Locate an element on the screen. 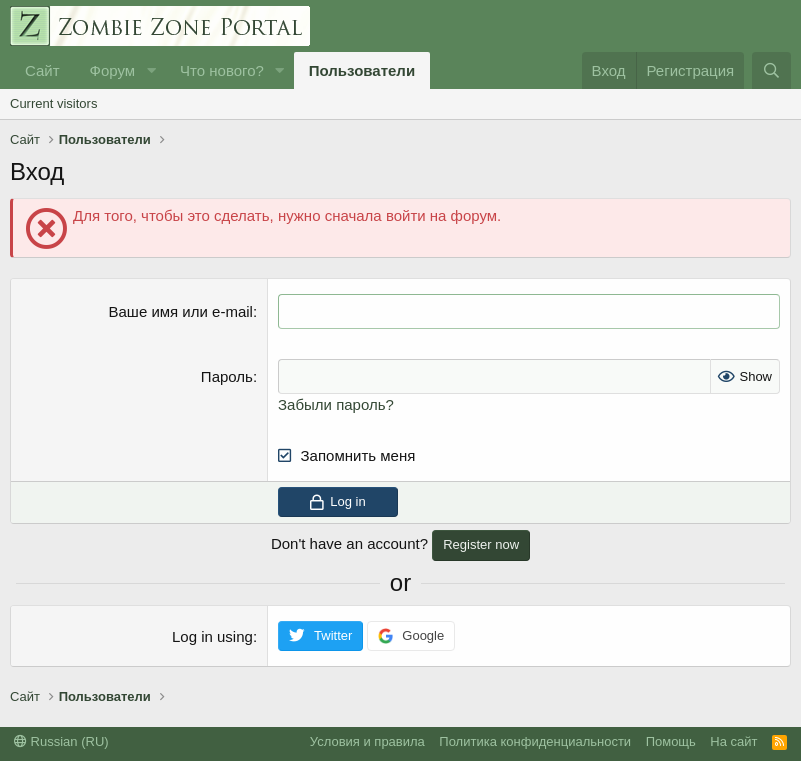 This screenshot has width=801, height=761. Current visitors is located at coordinates (53, 103).